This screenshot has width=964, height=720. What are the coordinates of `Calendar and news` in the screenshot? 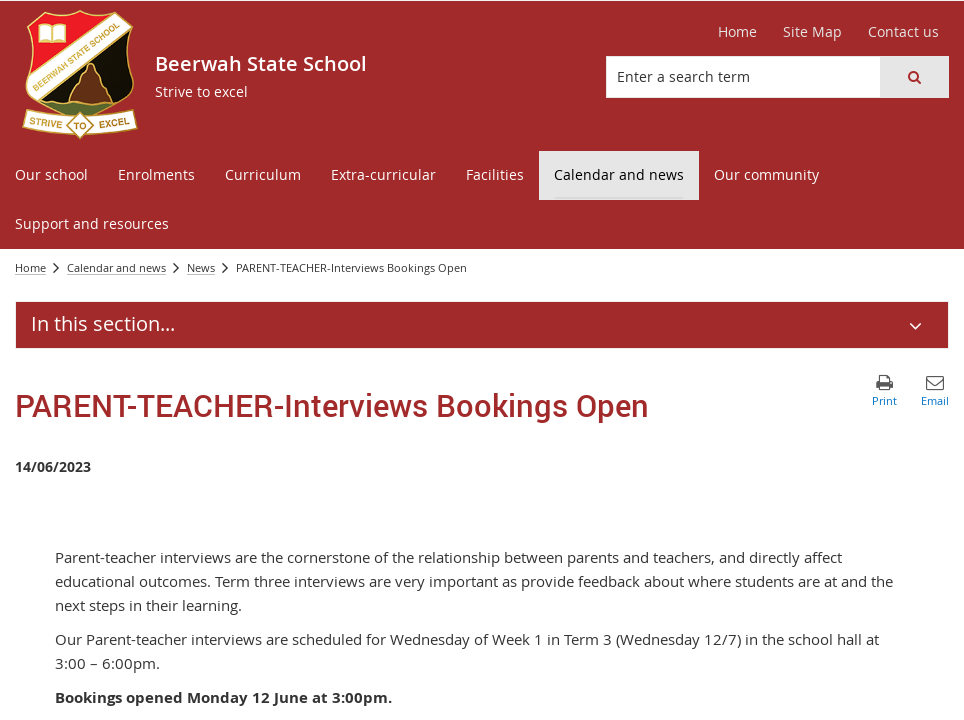 It's located at (116, 267).